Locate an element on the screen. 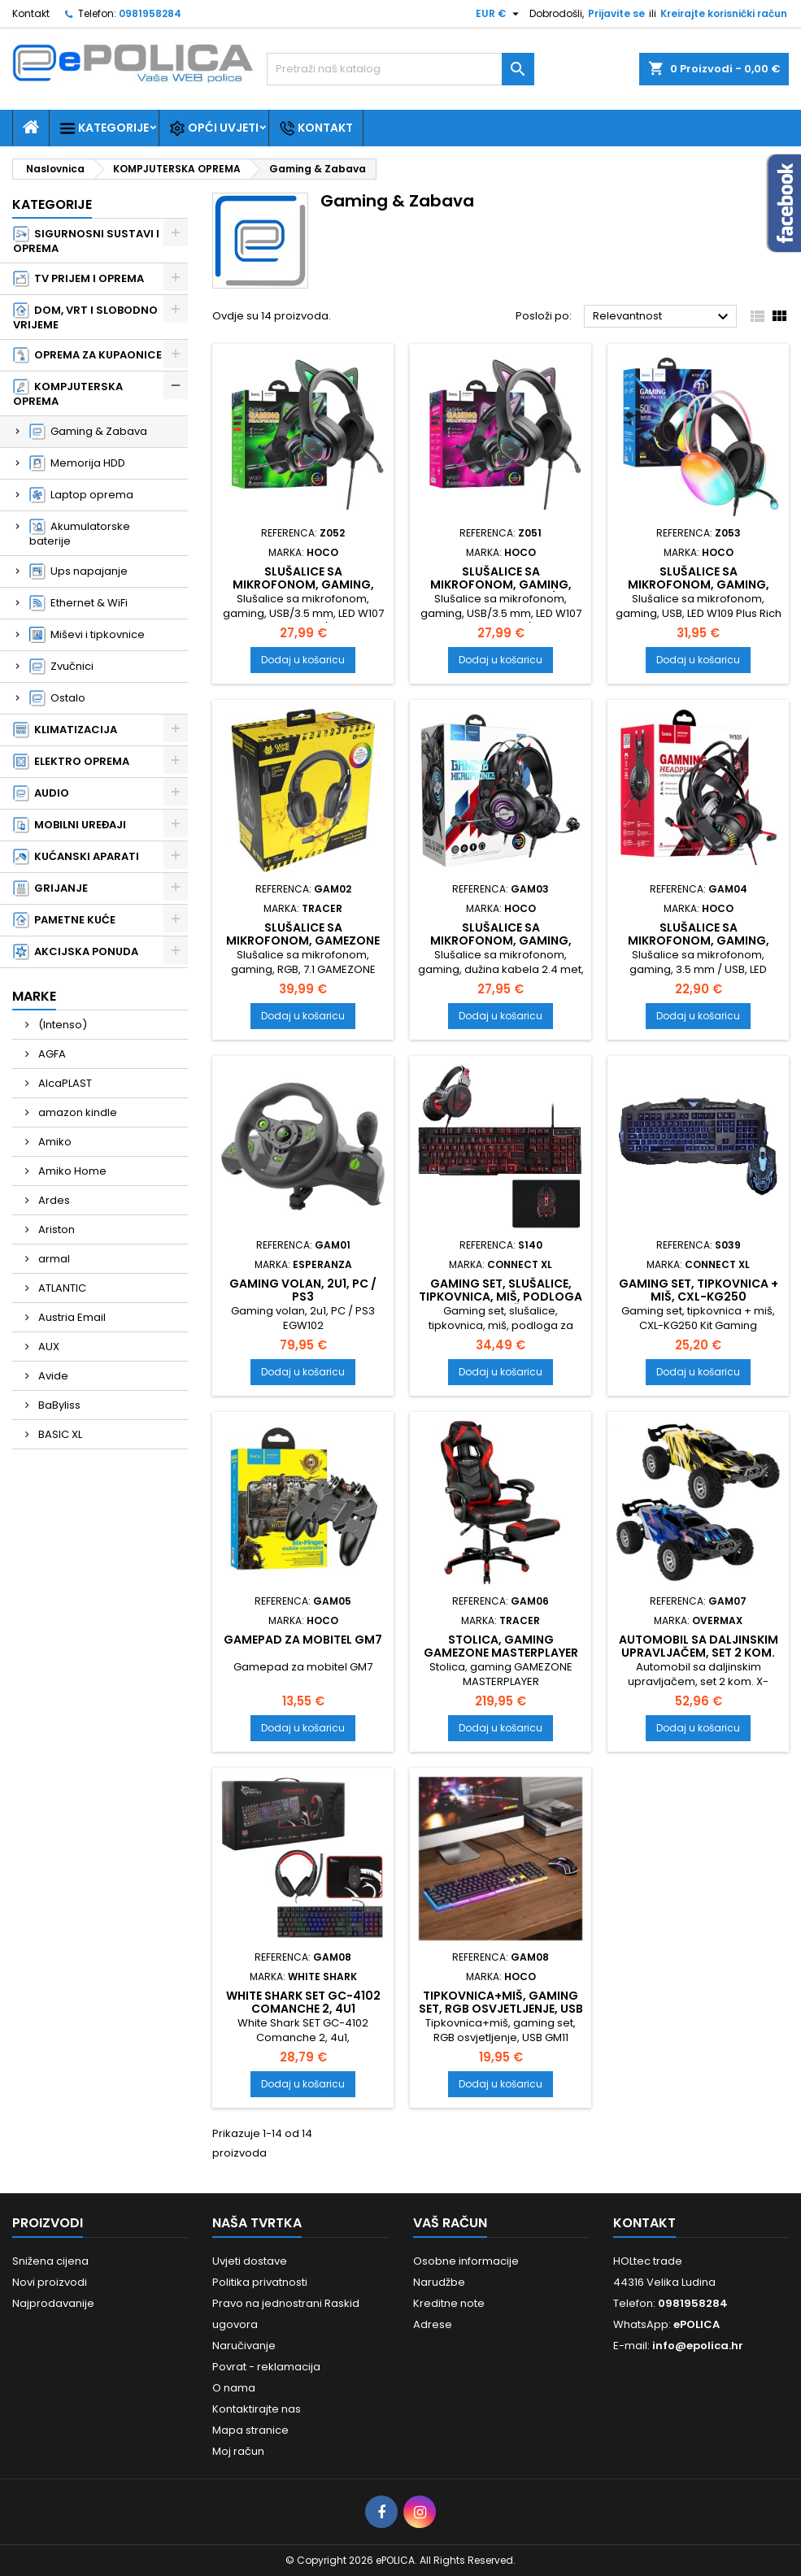 The width and height of the screenshot is (801, 2576). Kategorije is located at coordinates (104, 128).